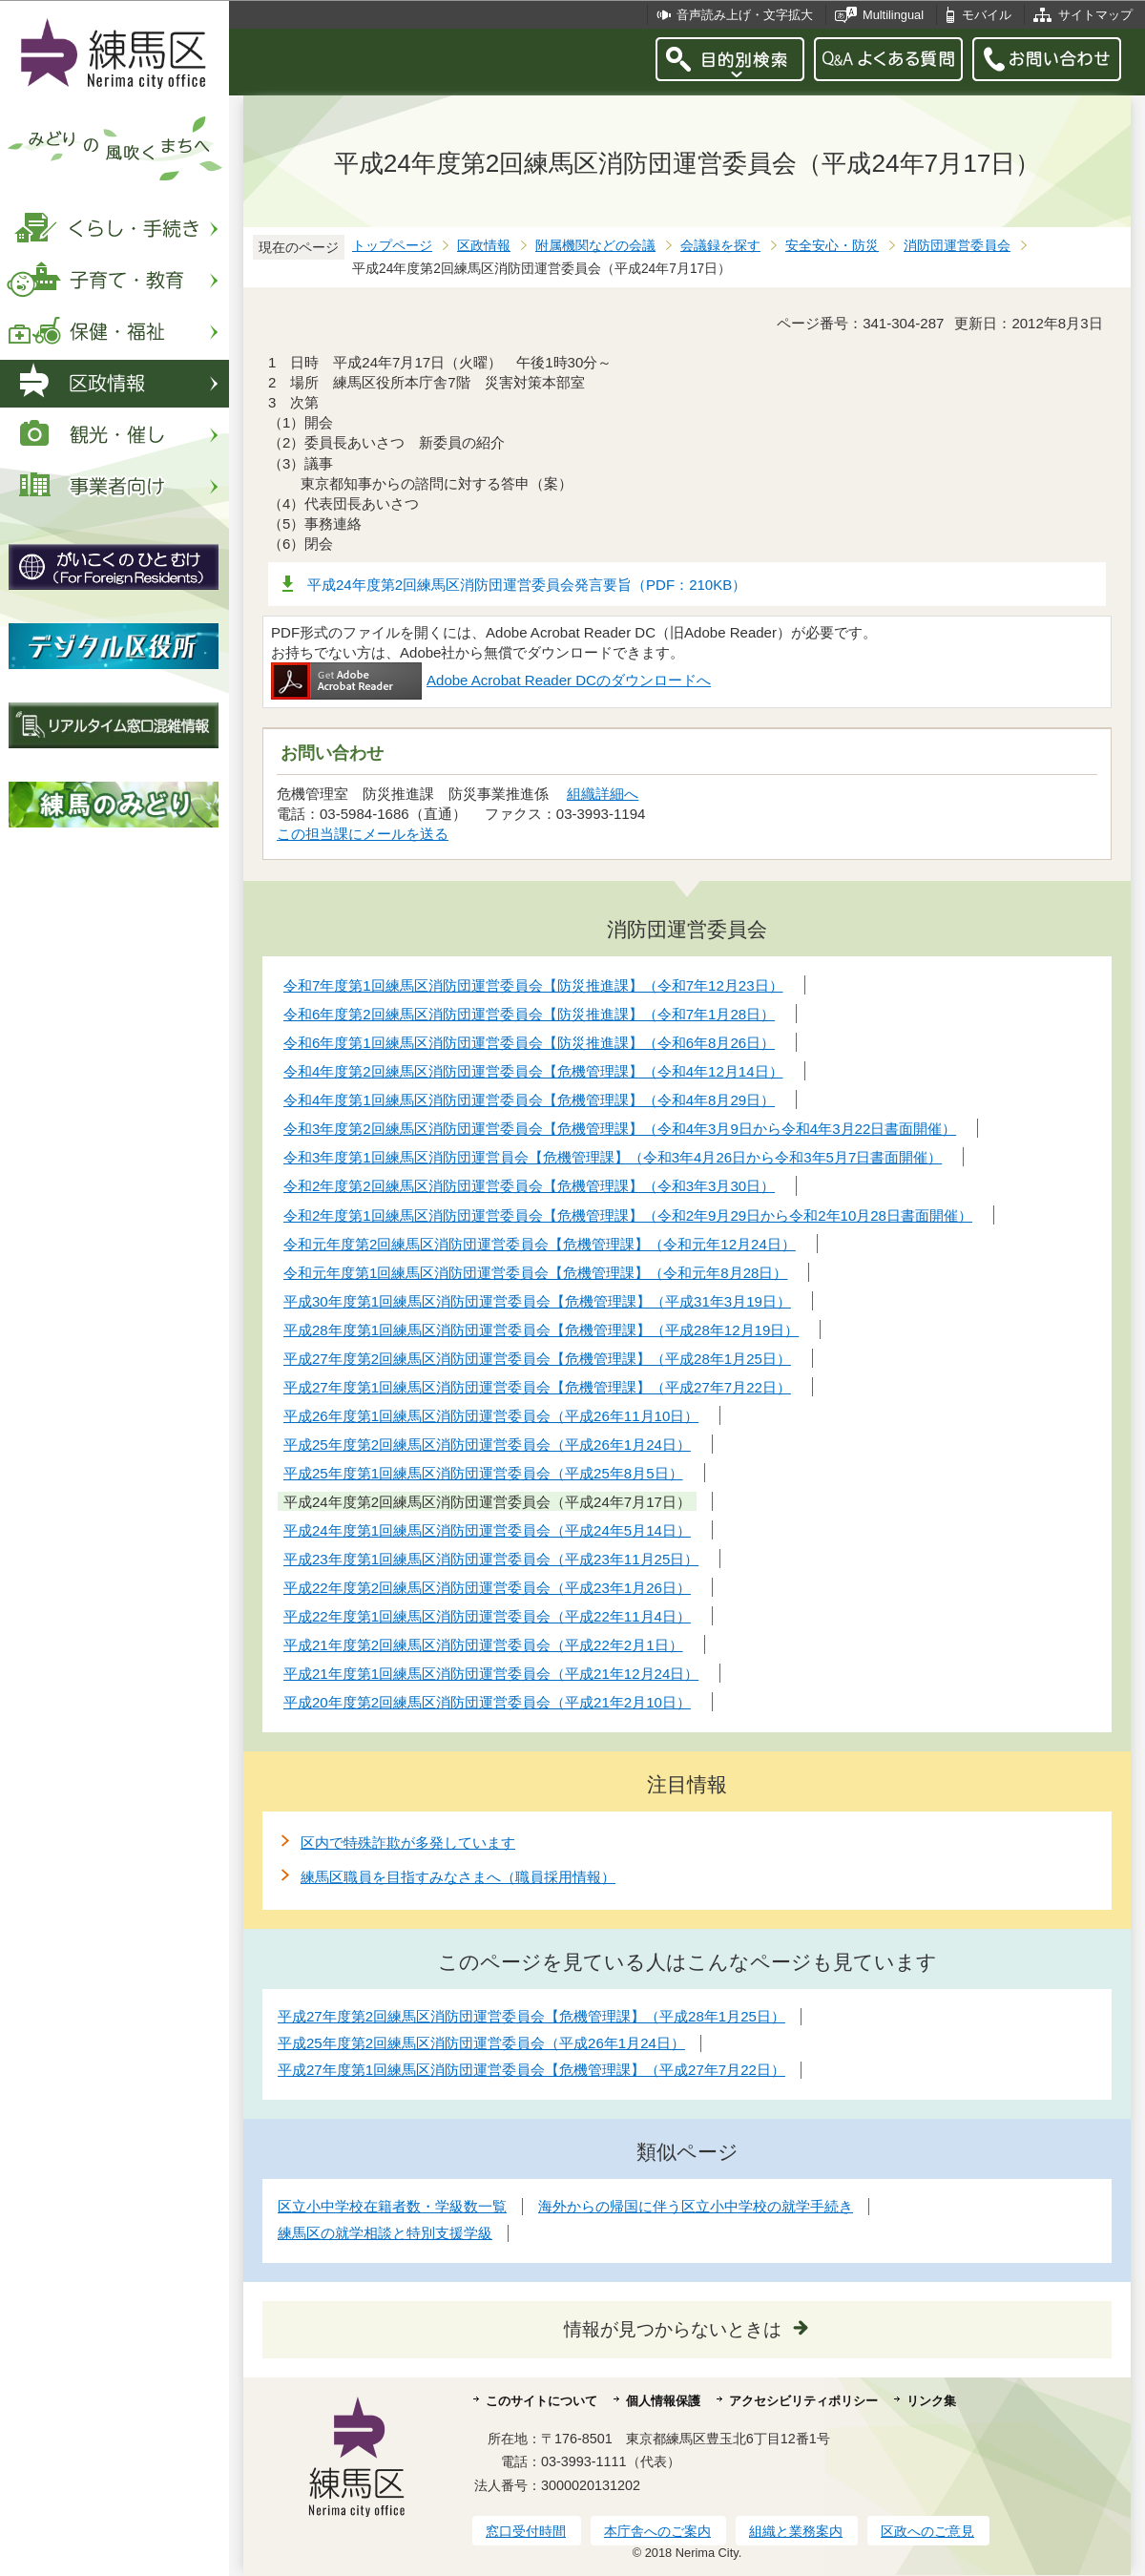 This screenshot has width=1145, height=2576. What do you see at coordinates (745, 15) in the screenshot?
I see `音声読み上げ・文字拡大` at bounding box center [745, 15].